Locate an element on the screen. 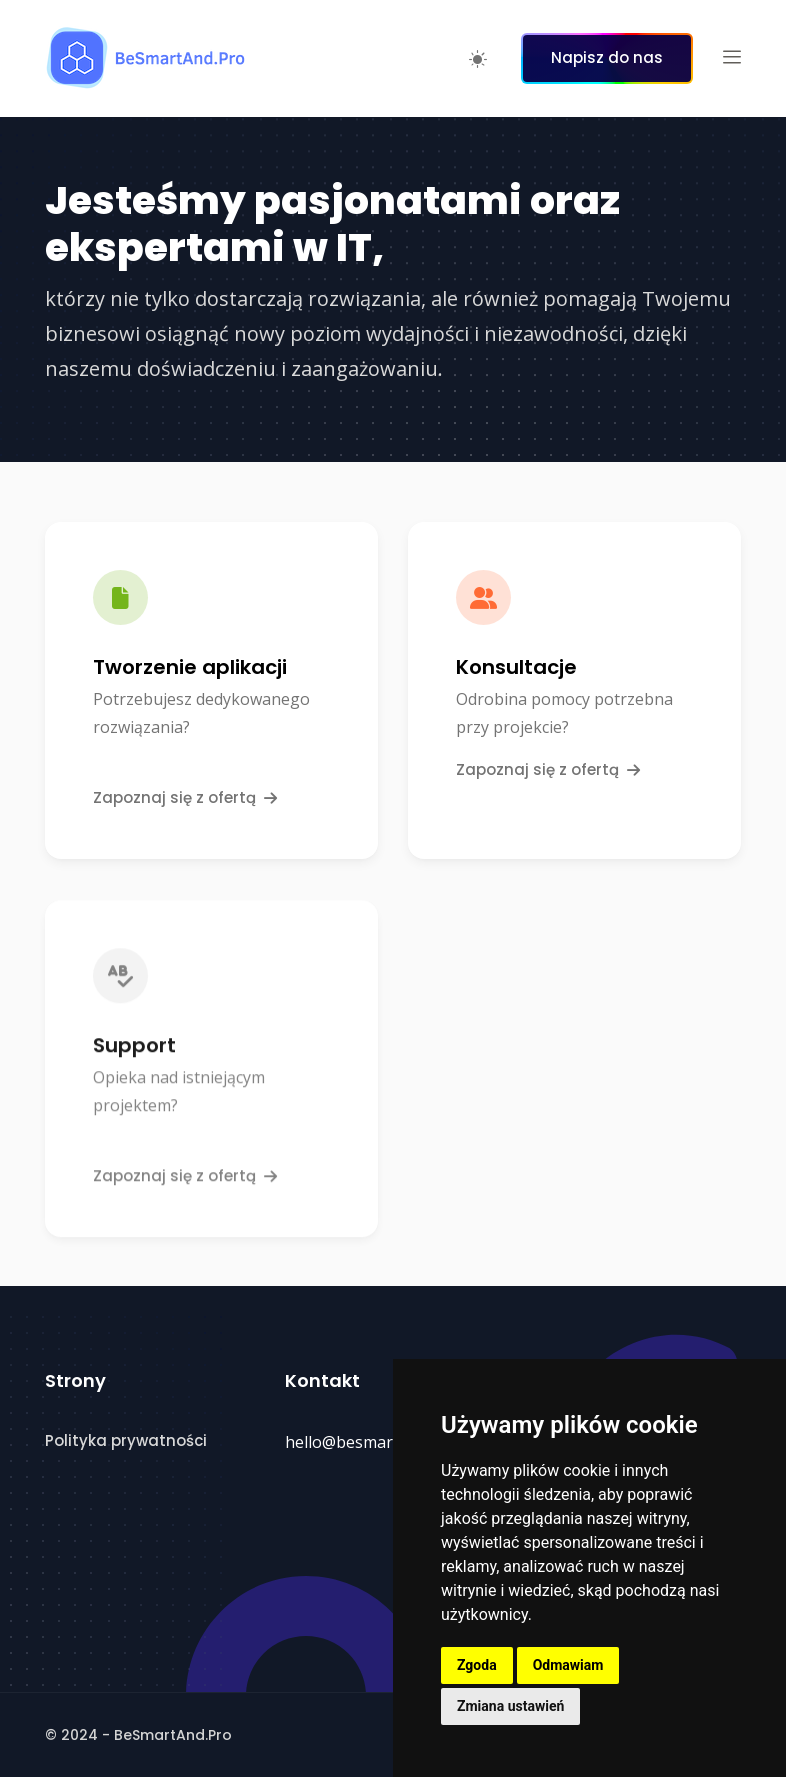 This screenshot has height=1777, width=786. Napisz do nas is located at coordinates (607, 57).